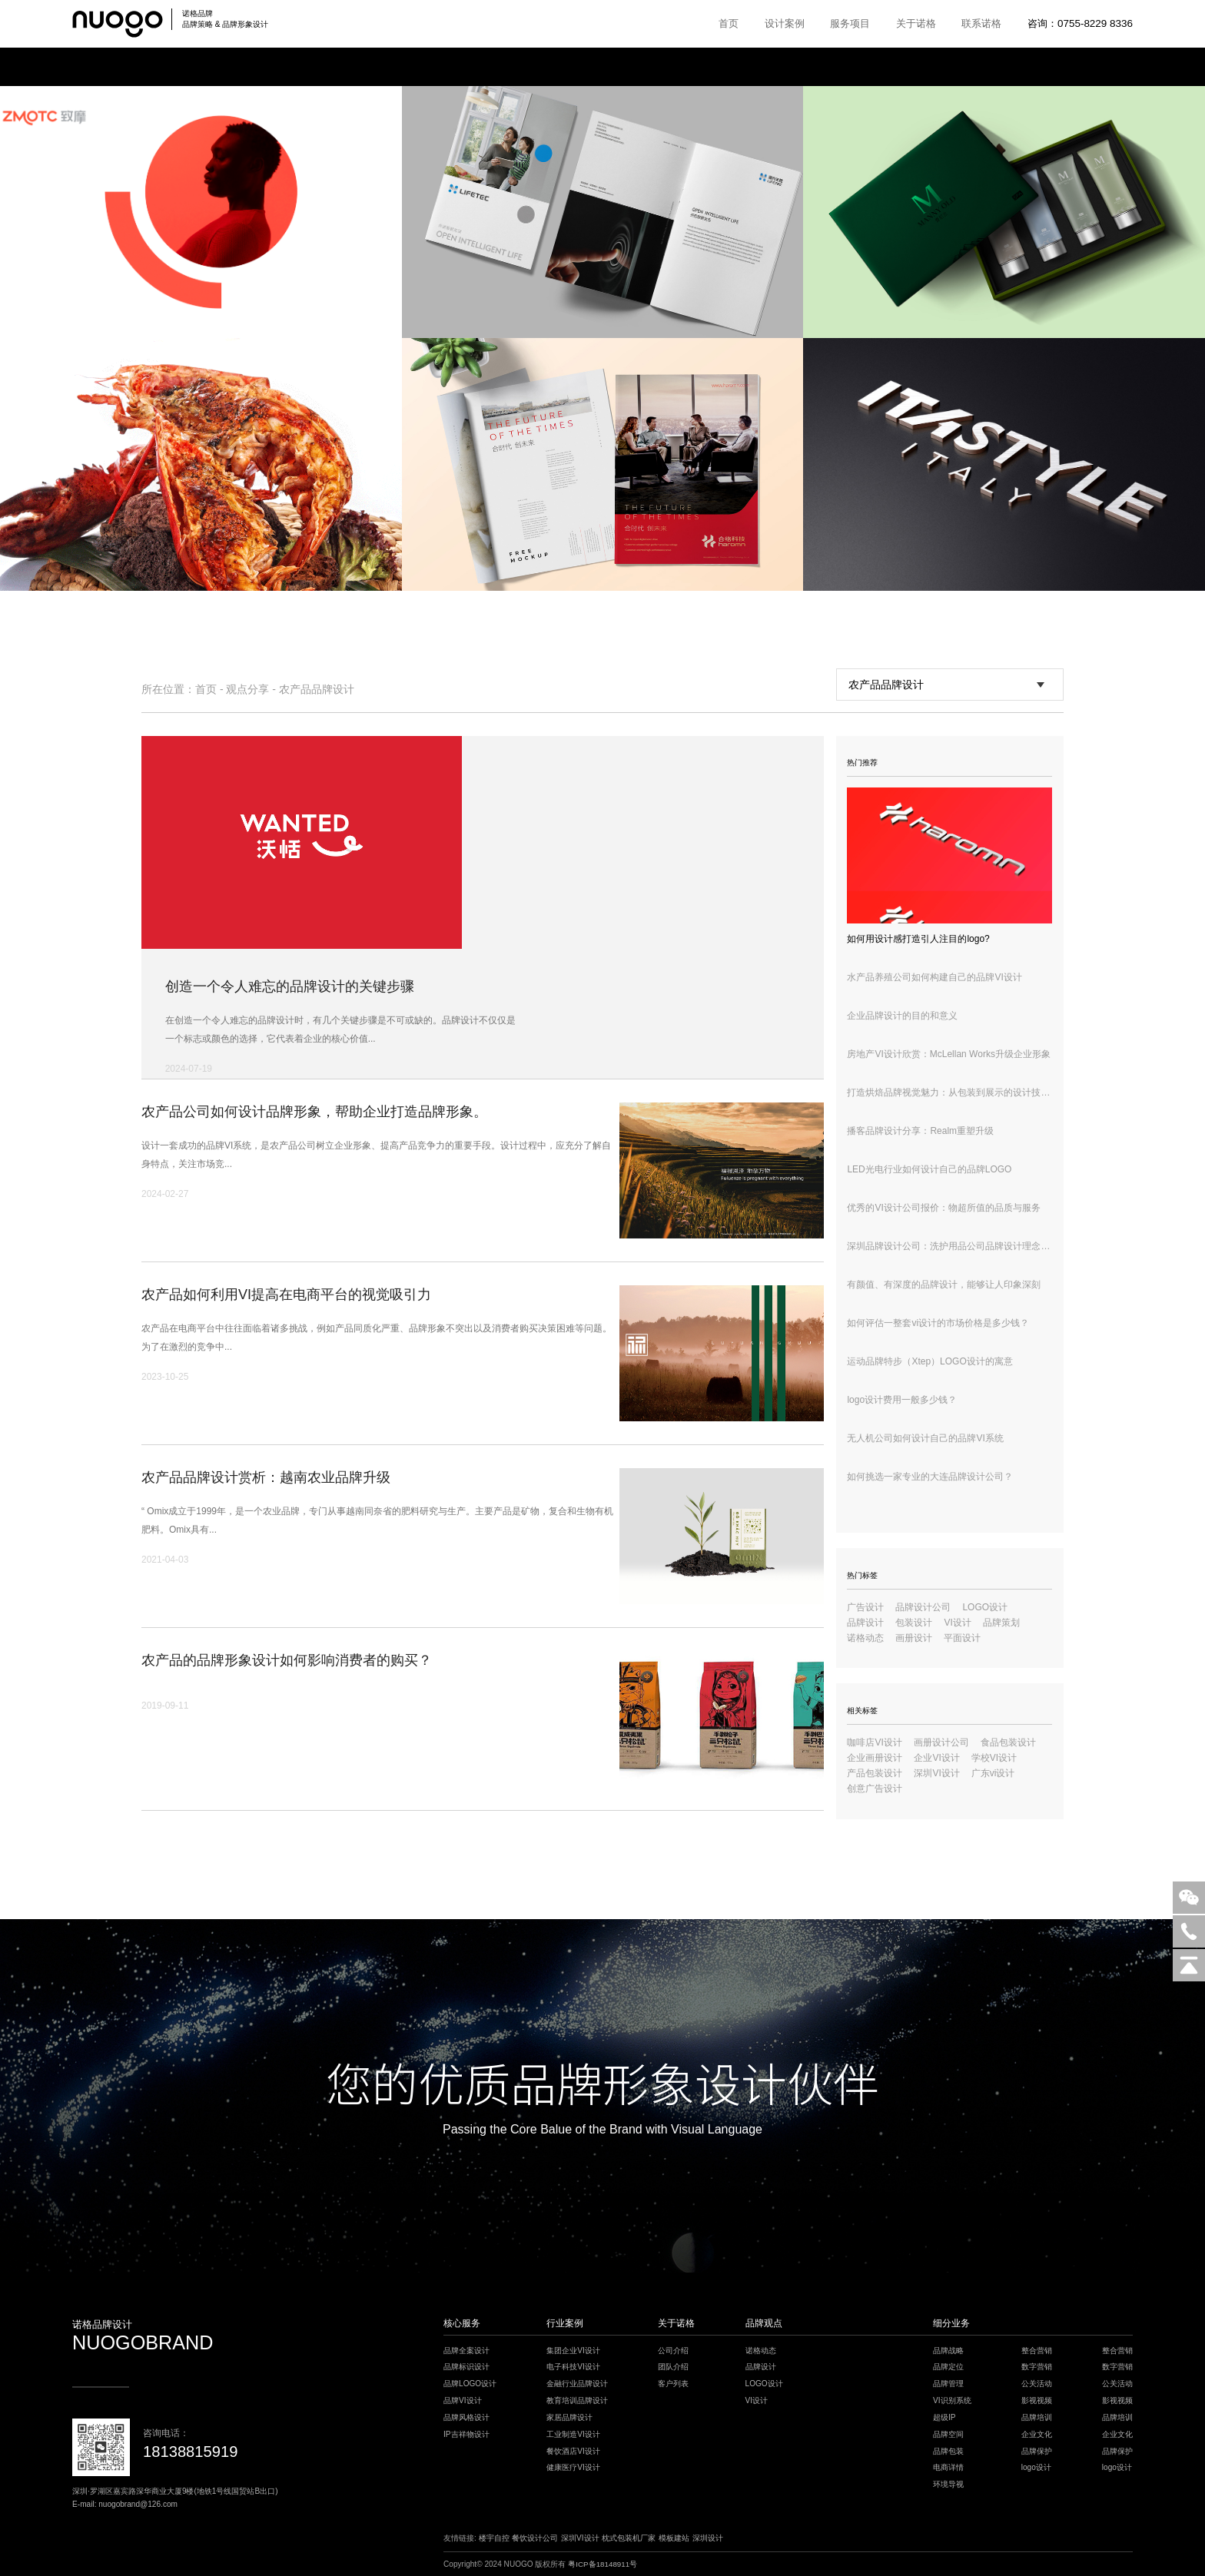  What do you see at coordinates (573, 2366) in the screenshot?
I see `电子科技VI设计` at bounding box center [573, 2366].